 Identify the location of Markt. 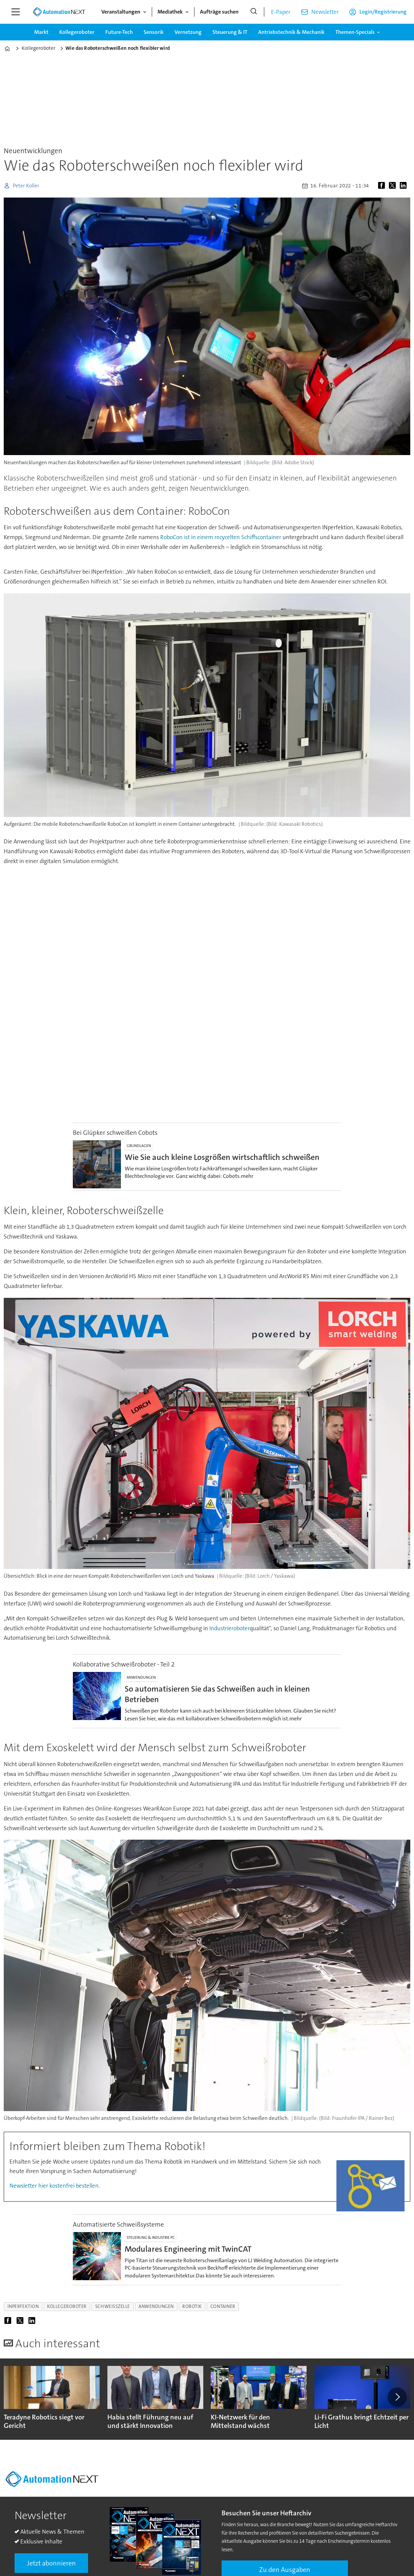
(41, 32).